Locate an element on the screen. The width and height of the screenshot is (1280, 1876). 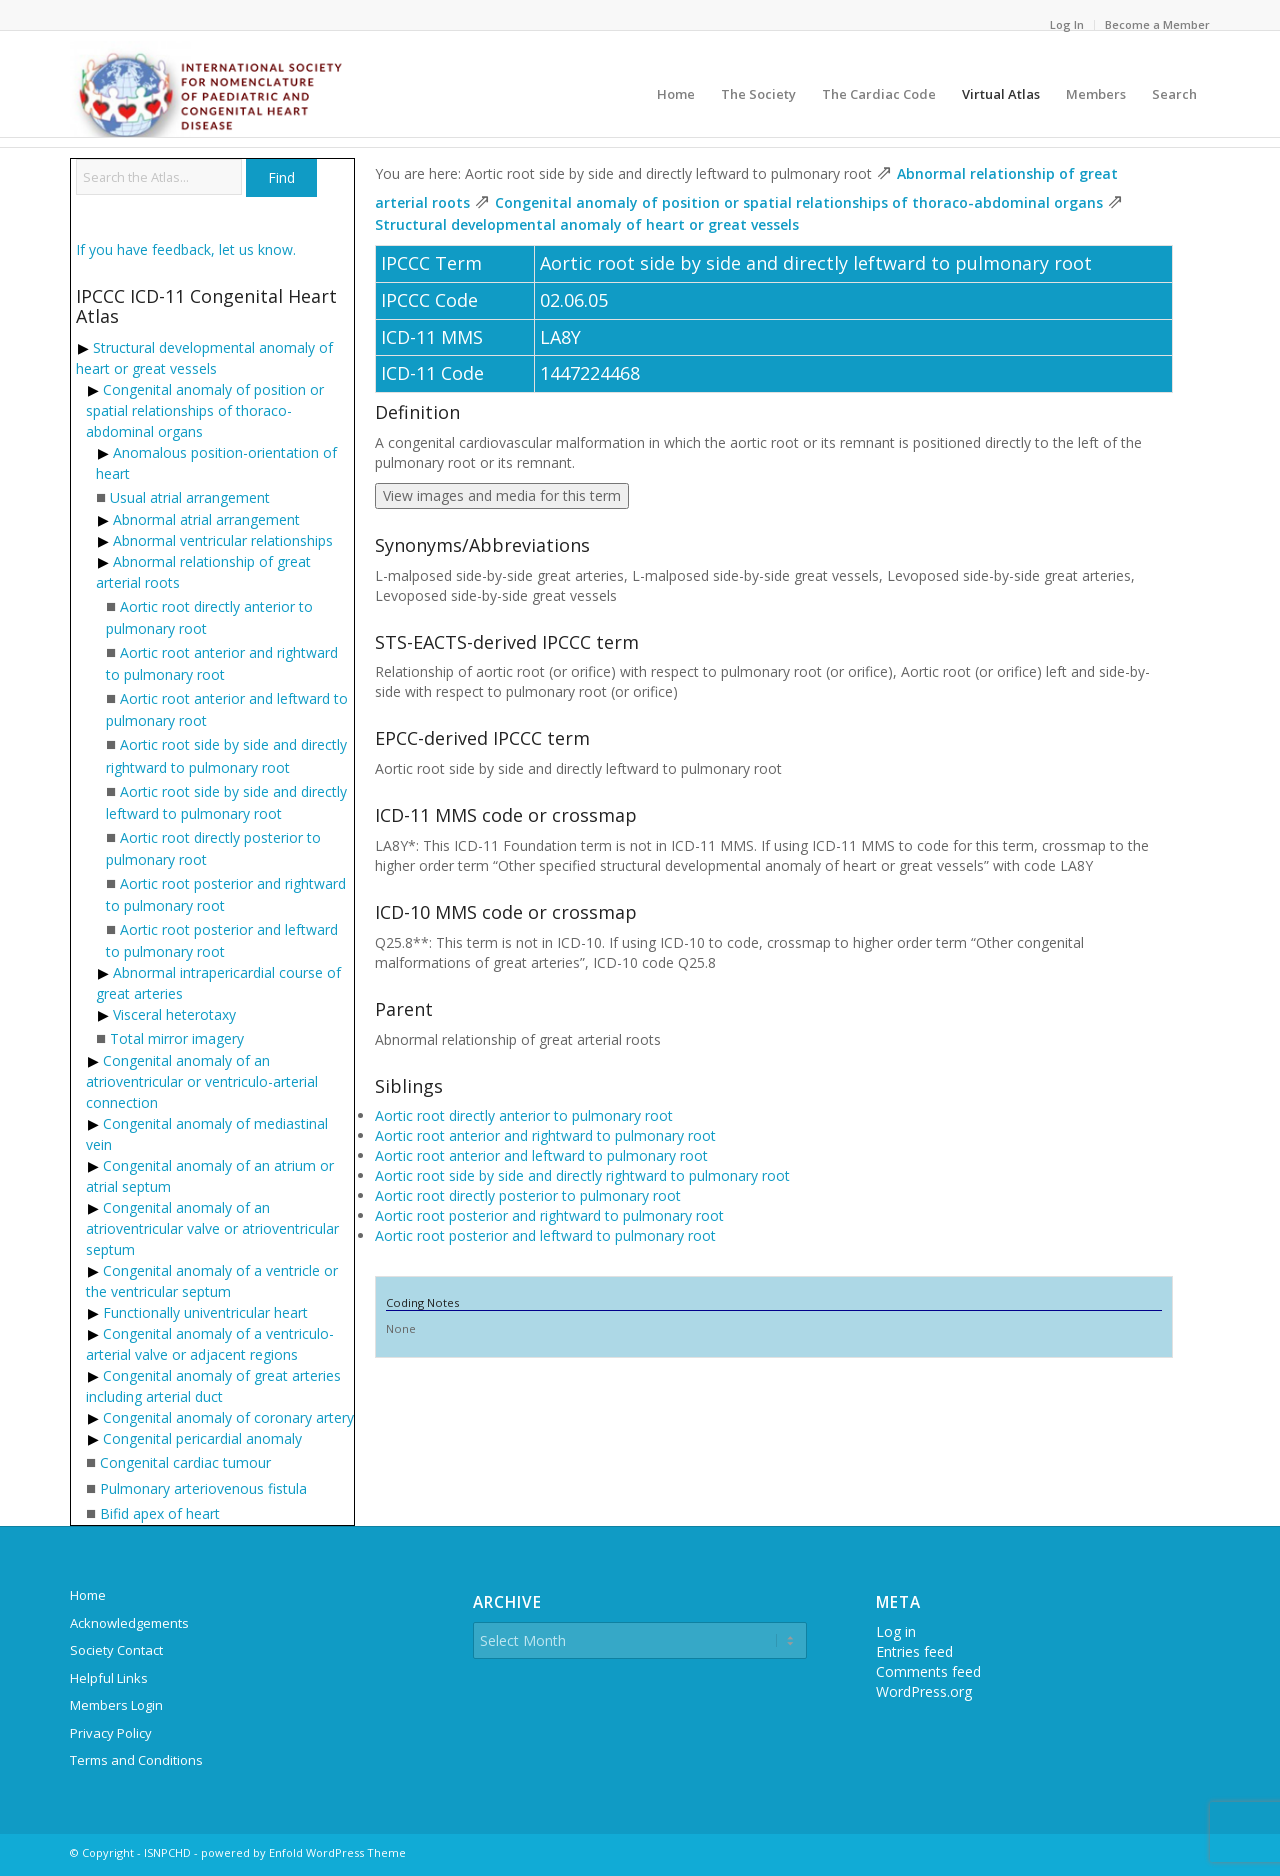
Home is located at coordinates (88, 1595).